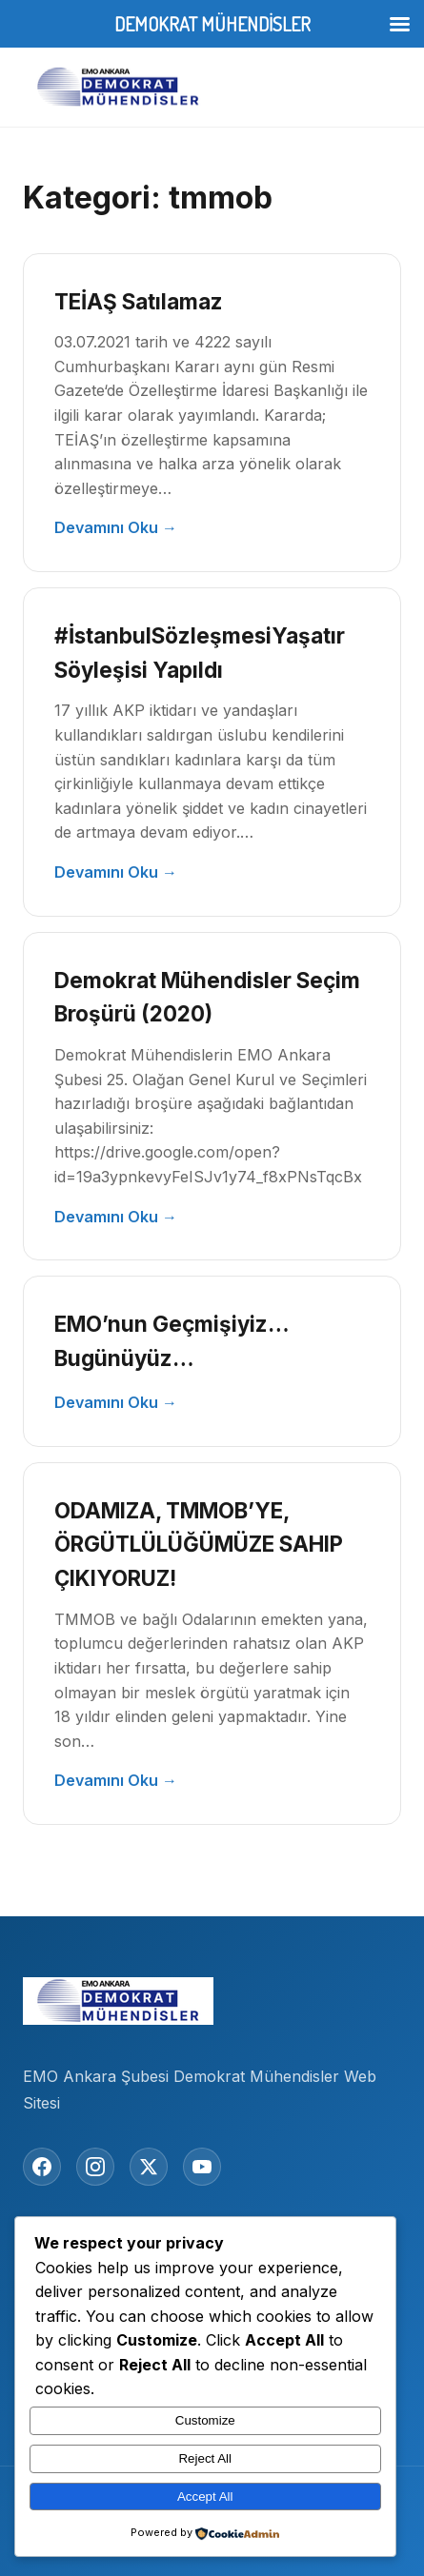 This screenshot has width=424, height=2576. What do you see at coordinates (115, 527) in the screenshot?
I see `Devamını Oku →` at bounding box center [115, 527].